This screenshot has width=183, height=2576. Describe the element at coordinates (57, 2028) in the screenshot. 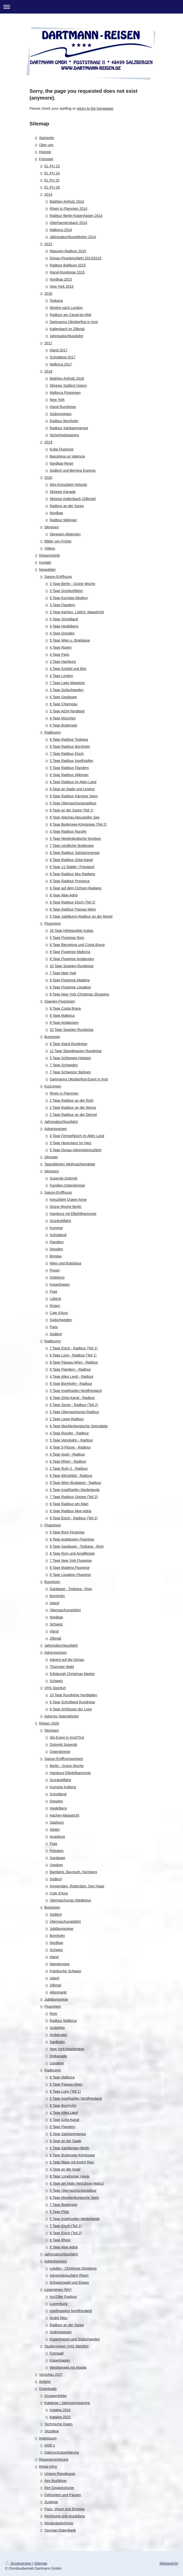

I see `Südafrika` at that location.